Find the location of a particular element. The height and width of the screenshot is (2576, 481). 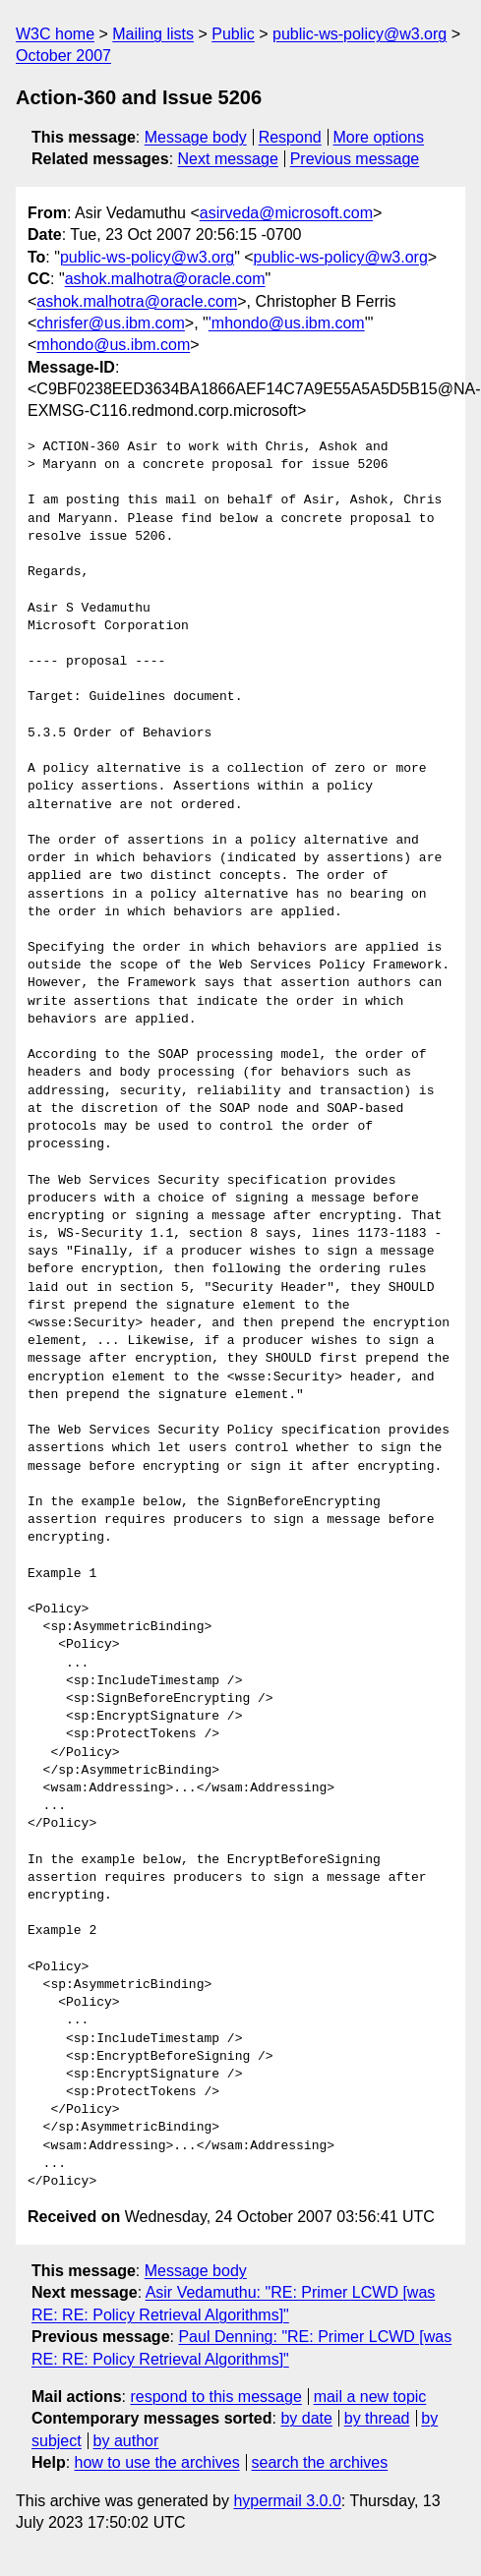

by thread is located at coordinates (377, 2418).